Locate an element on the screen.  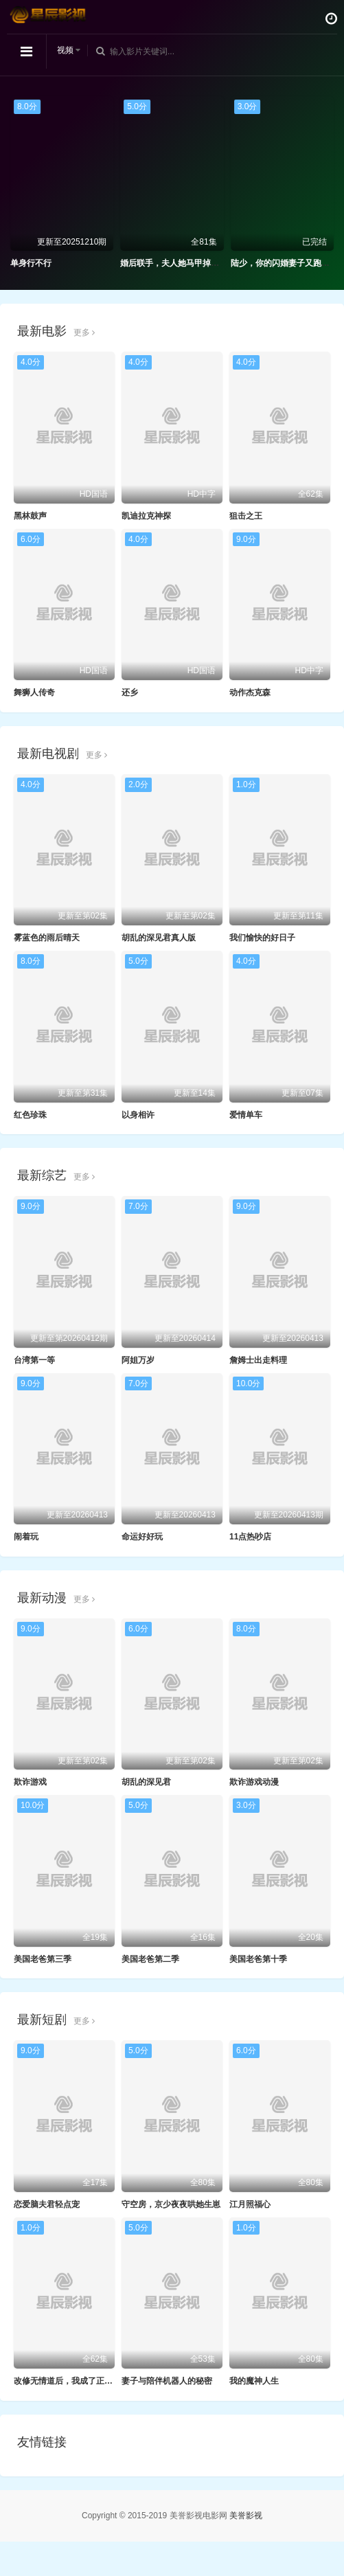
更多 is located at coordinates (84, 332).